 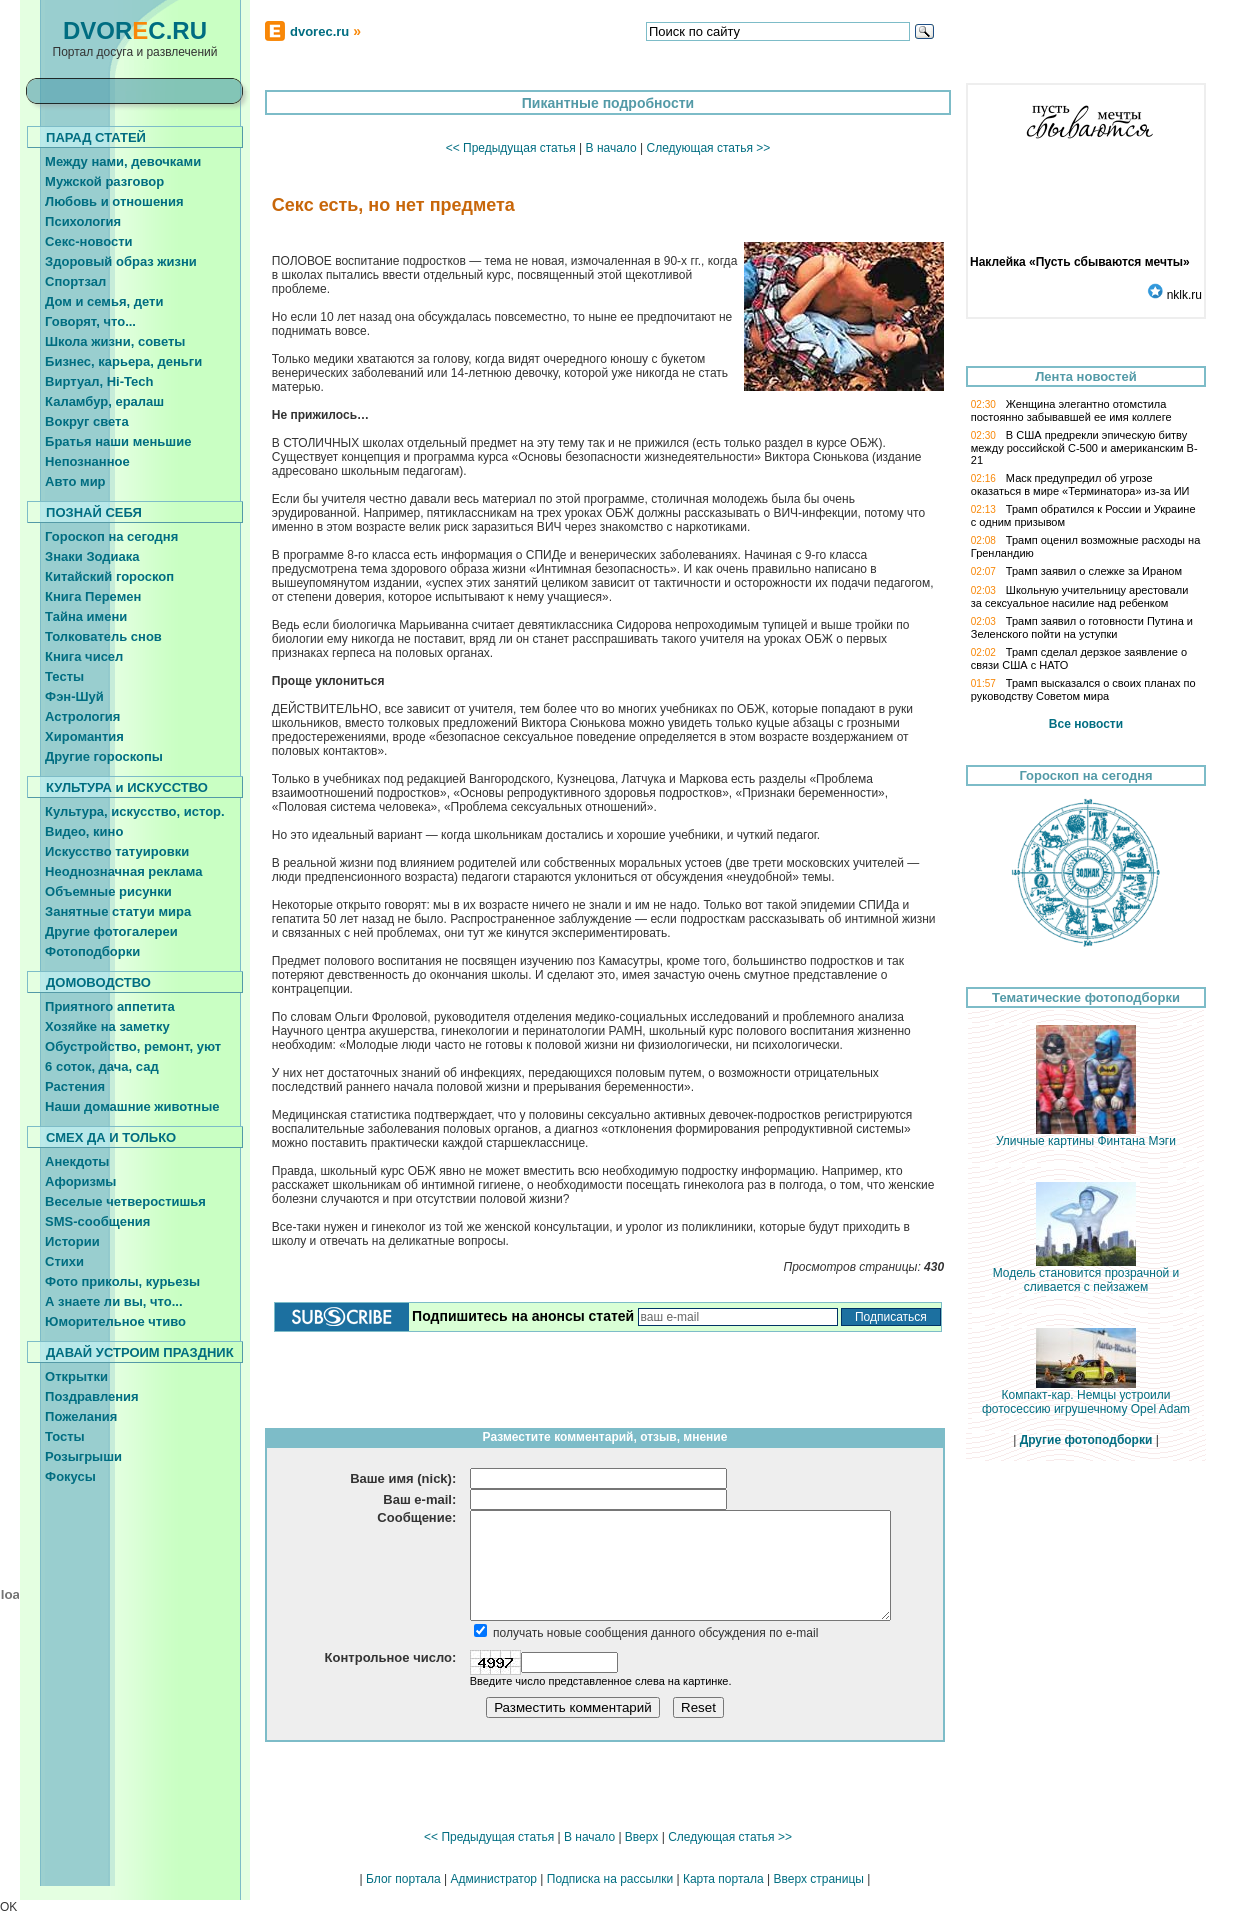 What do you see at coordinates (641, 1837) in the screenshot?
I see `Вверх` at bounding box center [641, 1837].